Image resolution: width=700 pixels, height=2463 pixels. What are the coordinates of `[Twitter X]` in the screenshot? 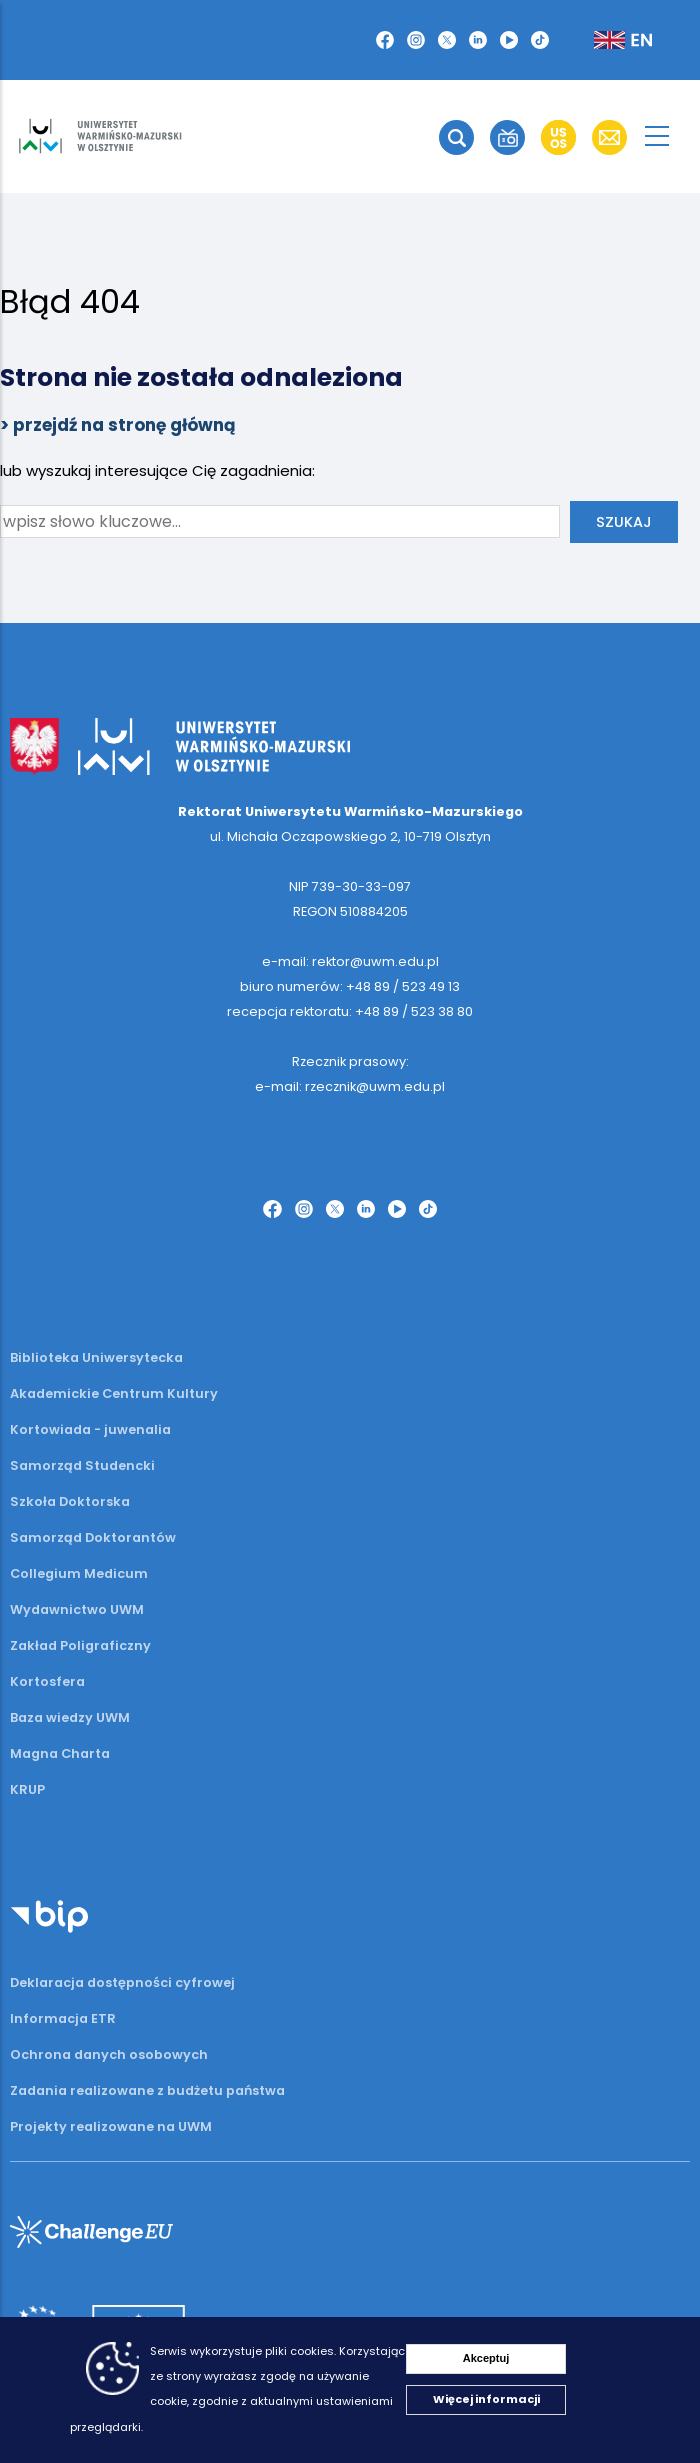 It's located at (447, 40).